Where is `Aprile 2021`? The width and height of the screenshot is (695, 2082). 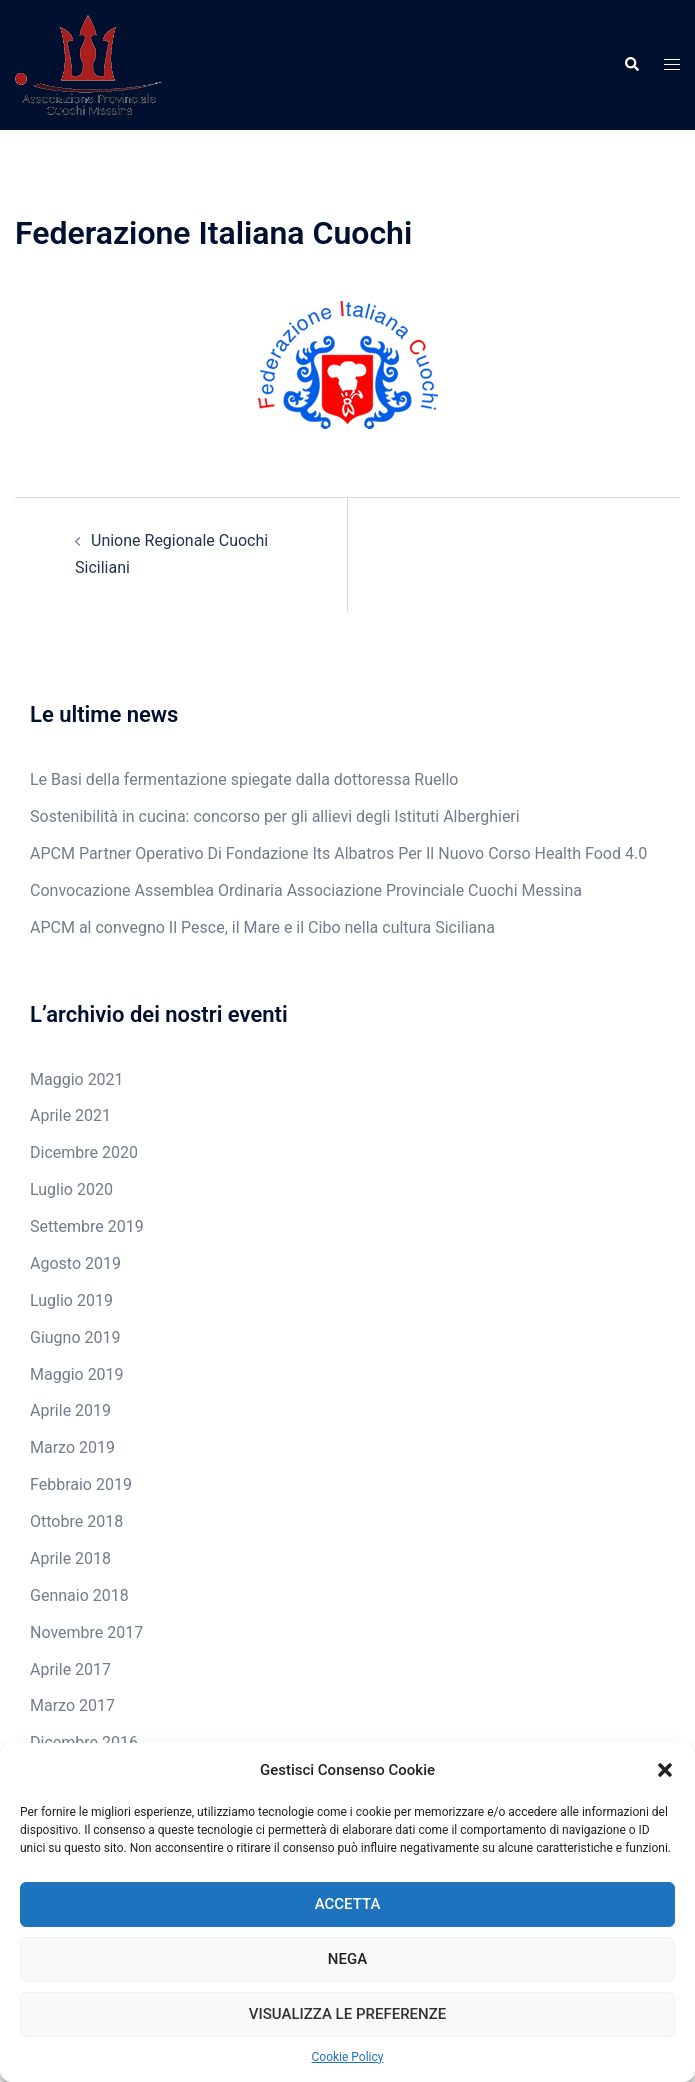
Aprile 2021 is located at coordinates (70, 1115).